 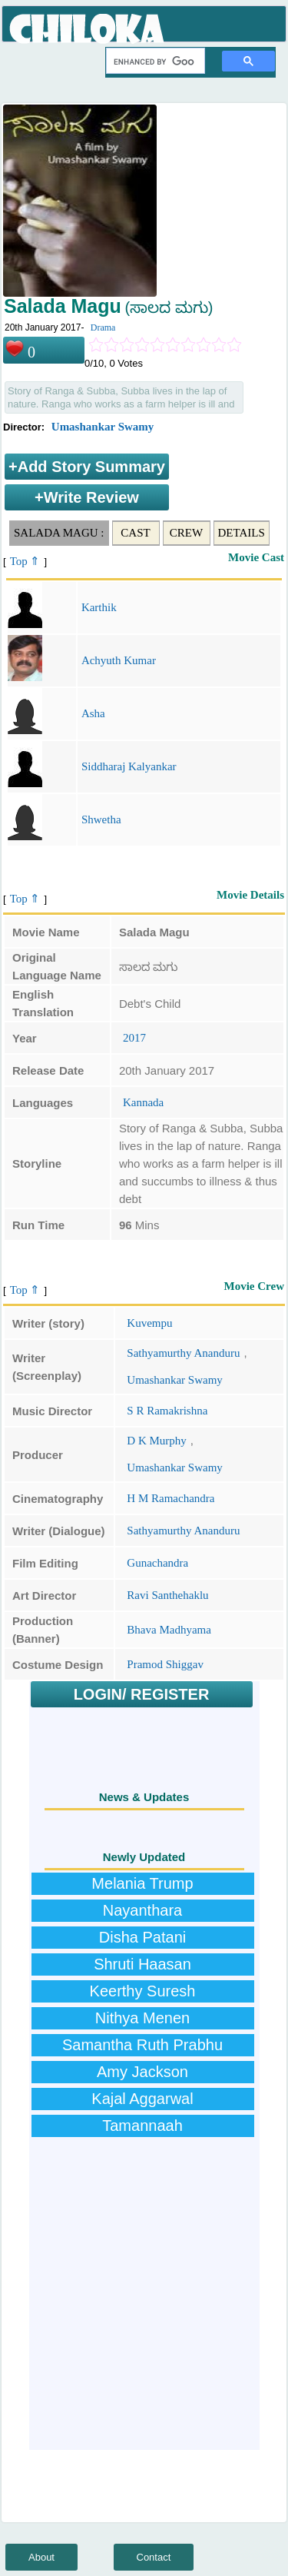 What do you see at coordinates (142, 2125) in the screenshot?
I see `Tamannaah` at bounding box center [142, 2125].